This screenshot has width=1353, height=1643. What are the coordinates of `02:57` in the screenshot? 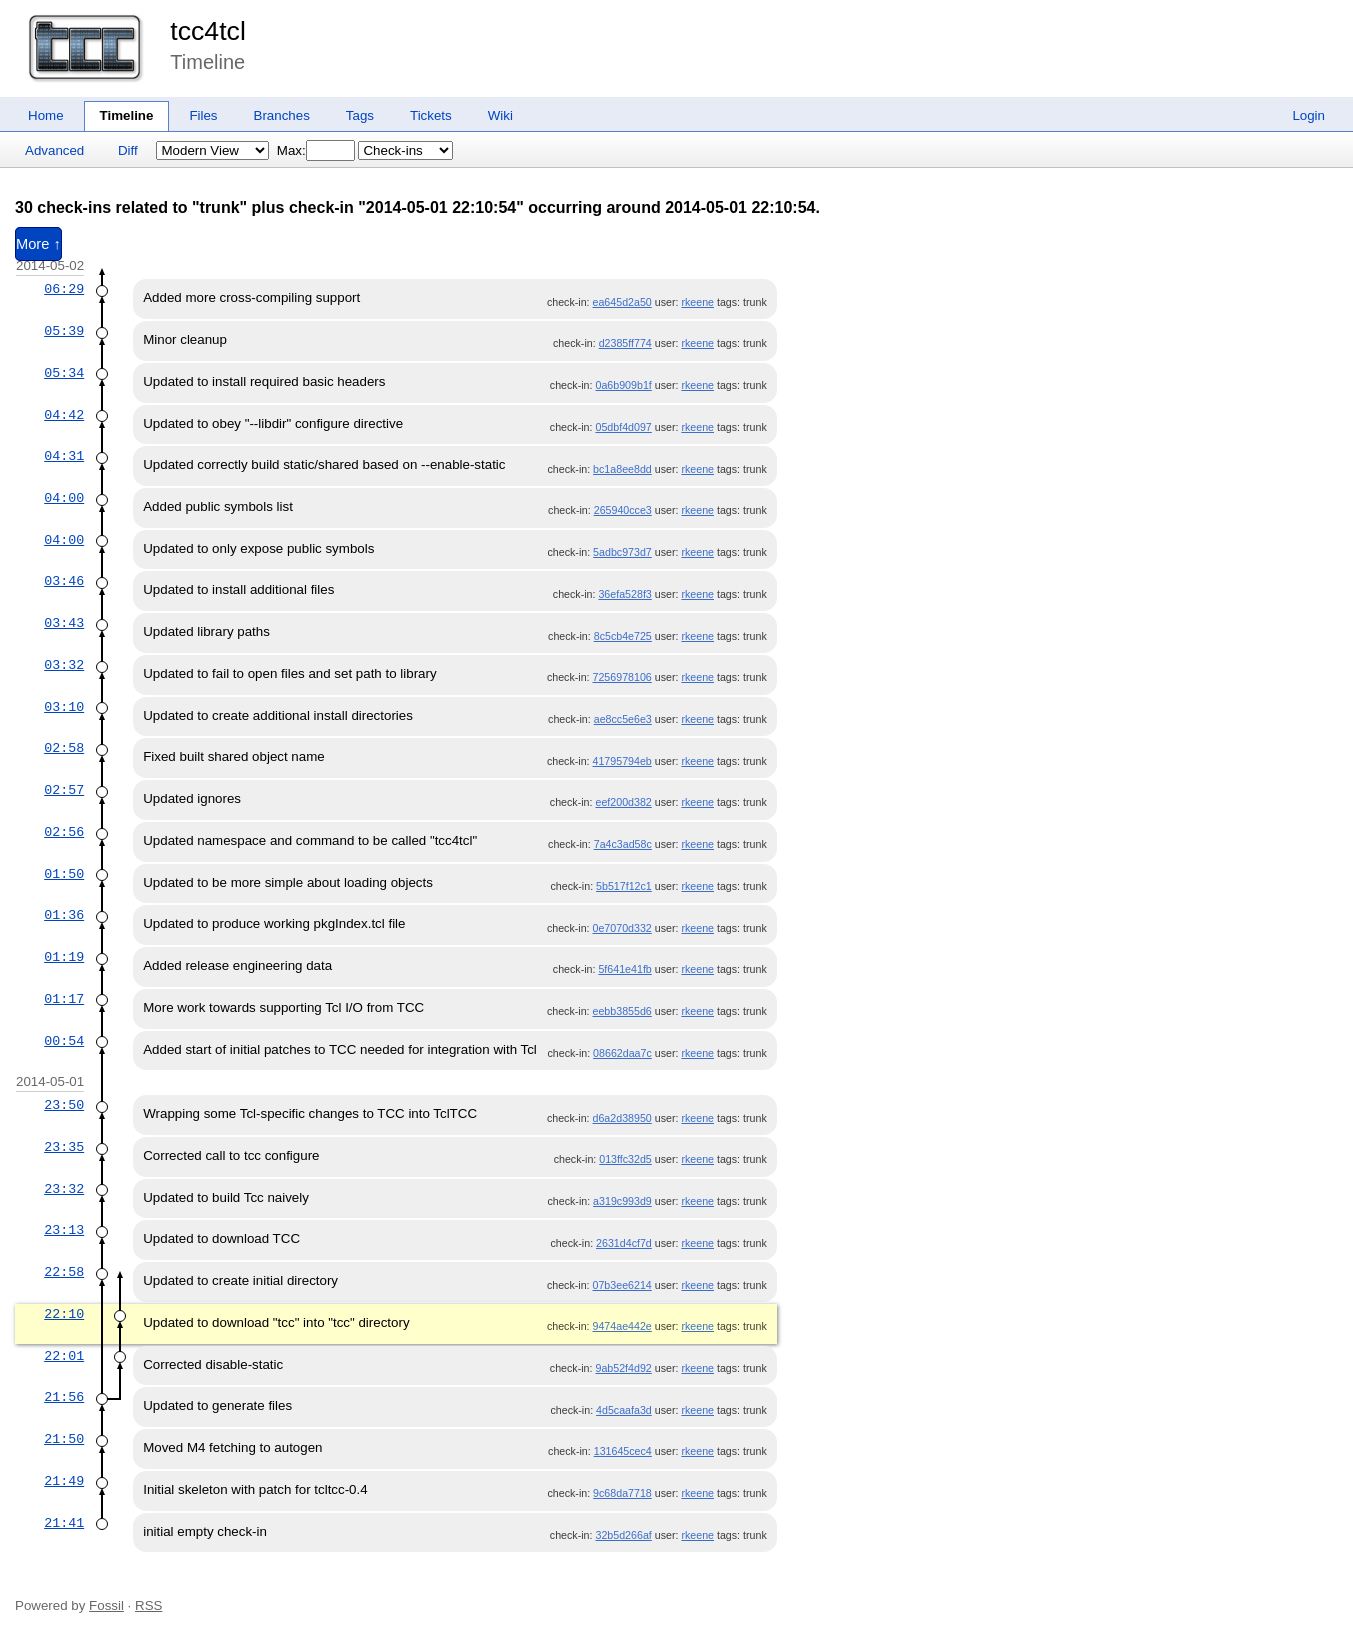 It's located at (64, 790).